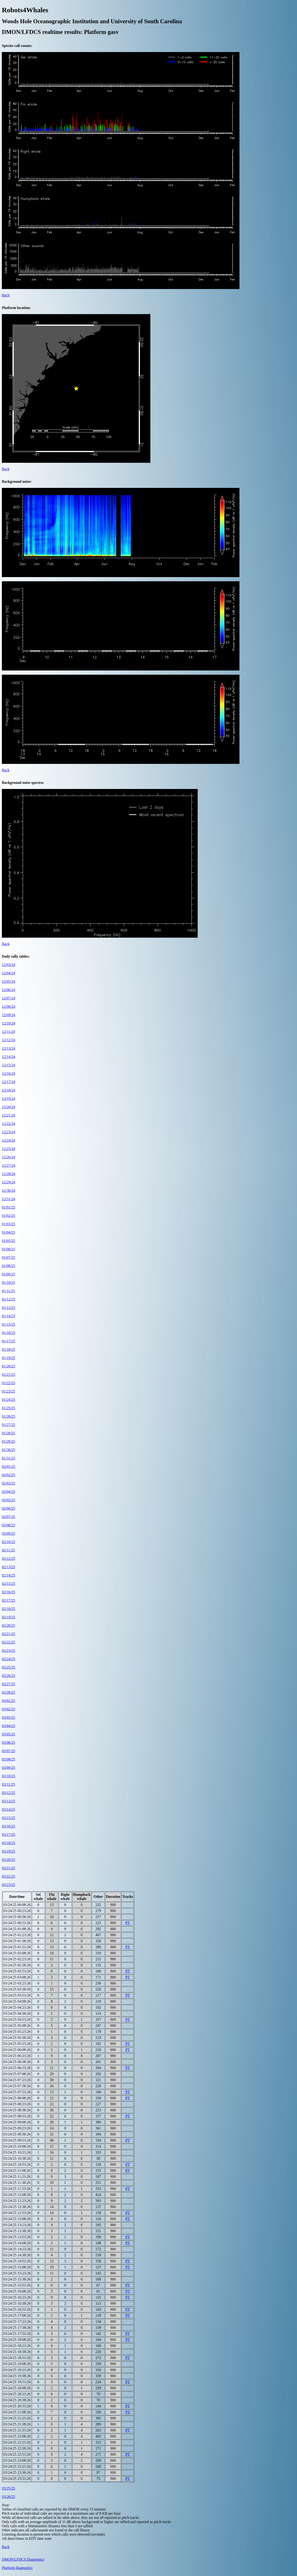 Image resolution: width=297 pixels, height=2576 pixels. What do you see at coordinates (8, 1257) in the screenshot?
I see `01/07/25` at bounding box center [8, 1257].